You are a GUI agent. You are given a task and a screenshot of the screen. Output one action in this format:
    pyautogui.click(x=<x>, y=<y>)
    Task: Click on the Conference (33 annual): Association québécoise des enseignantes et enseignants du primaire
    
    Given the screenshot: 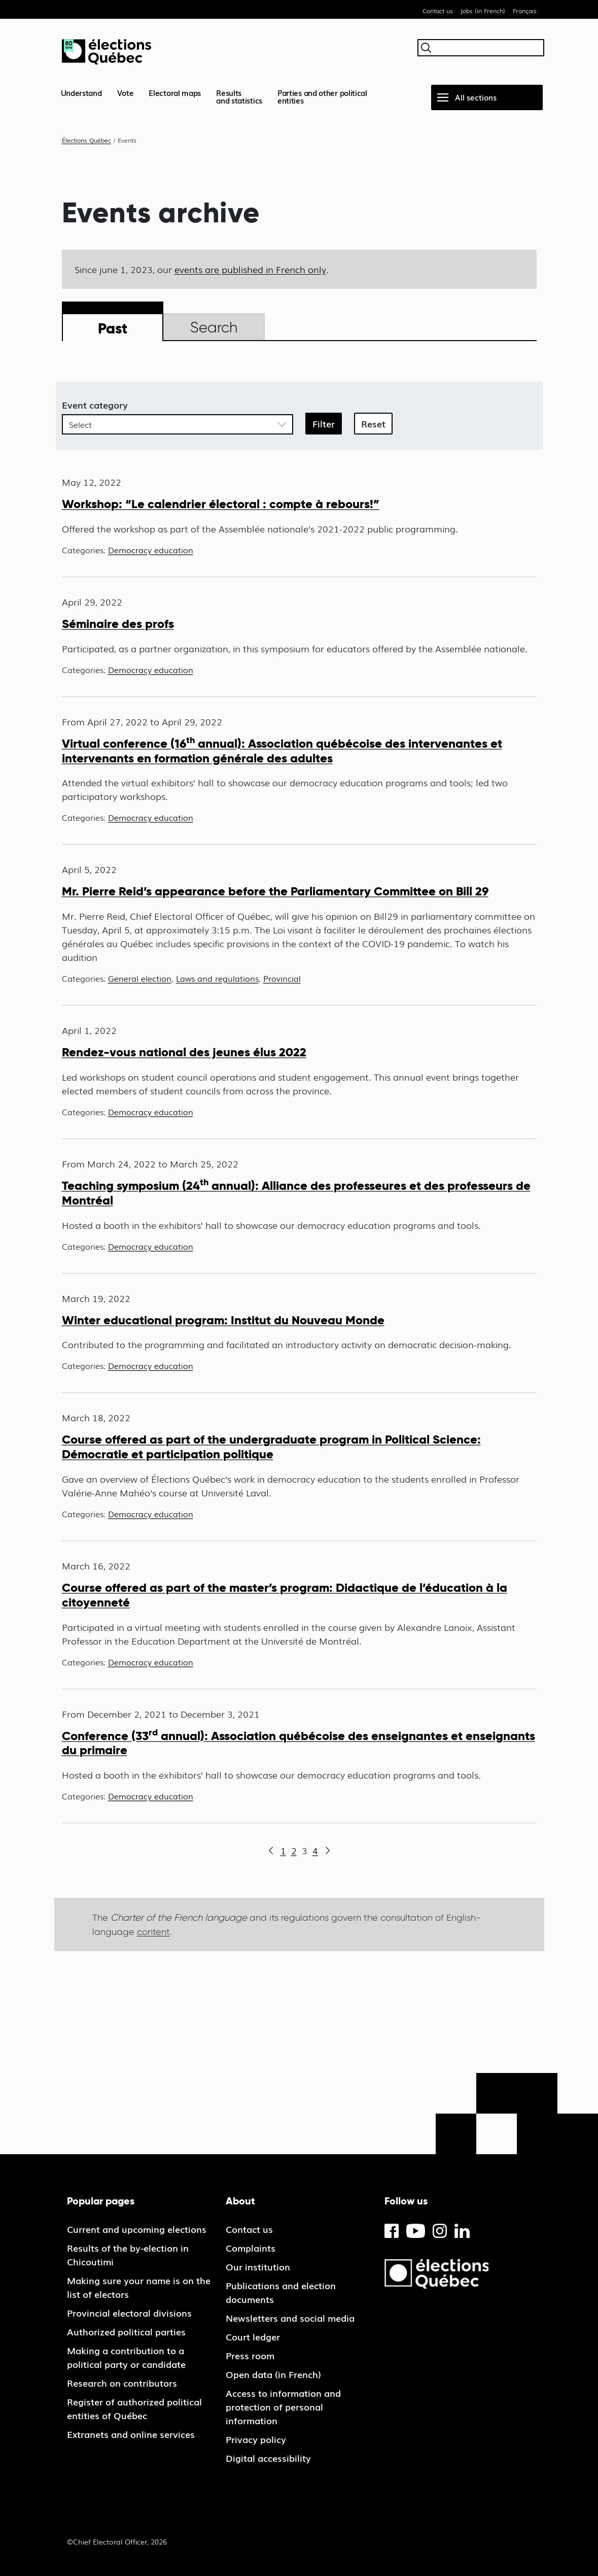 What is the action you would take?
    pyautogui.click(x=298, y=1743)
    